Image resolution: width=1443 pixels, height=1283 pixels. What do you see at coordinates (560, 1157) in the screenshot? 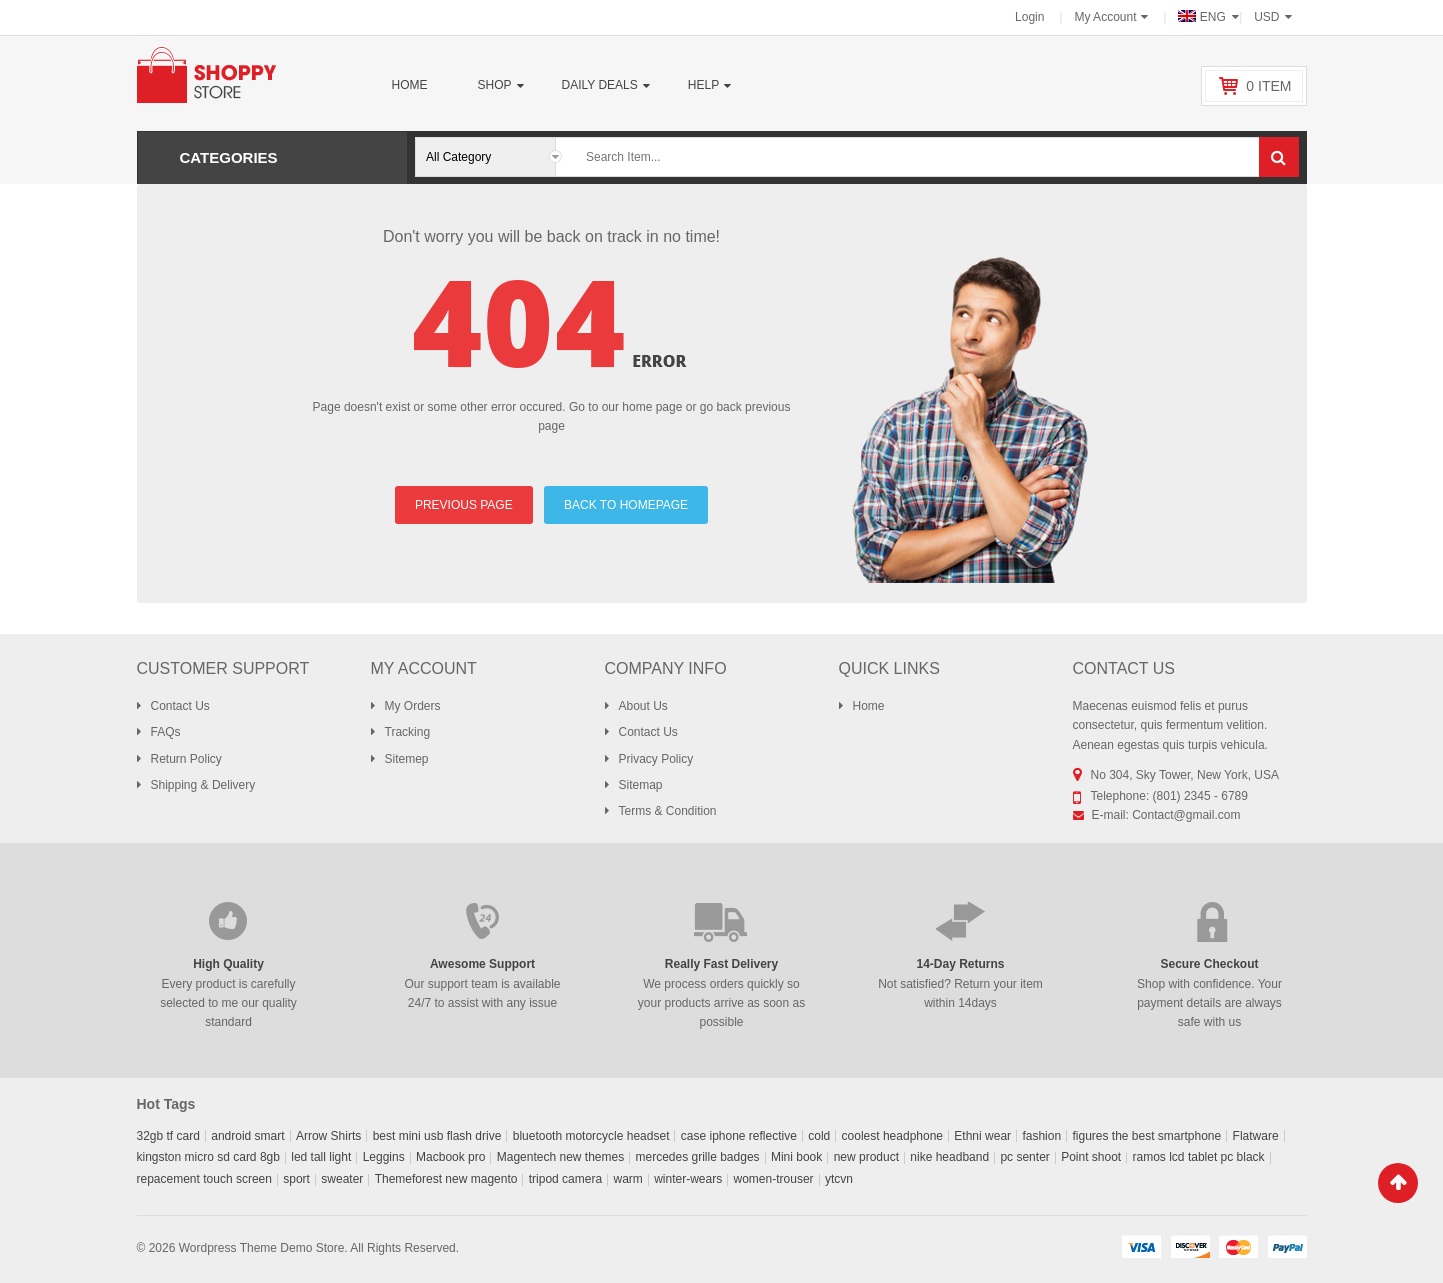
I see `Magentech new themes [Magentech new themes (0 products)]` at bounding box center [560, 1157].